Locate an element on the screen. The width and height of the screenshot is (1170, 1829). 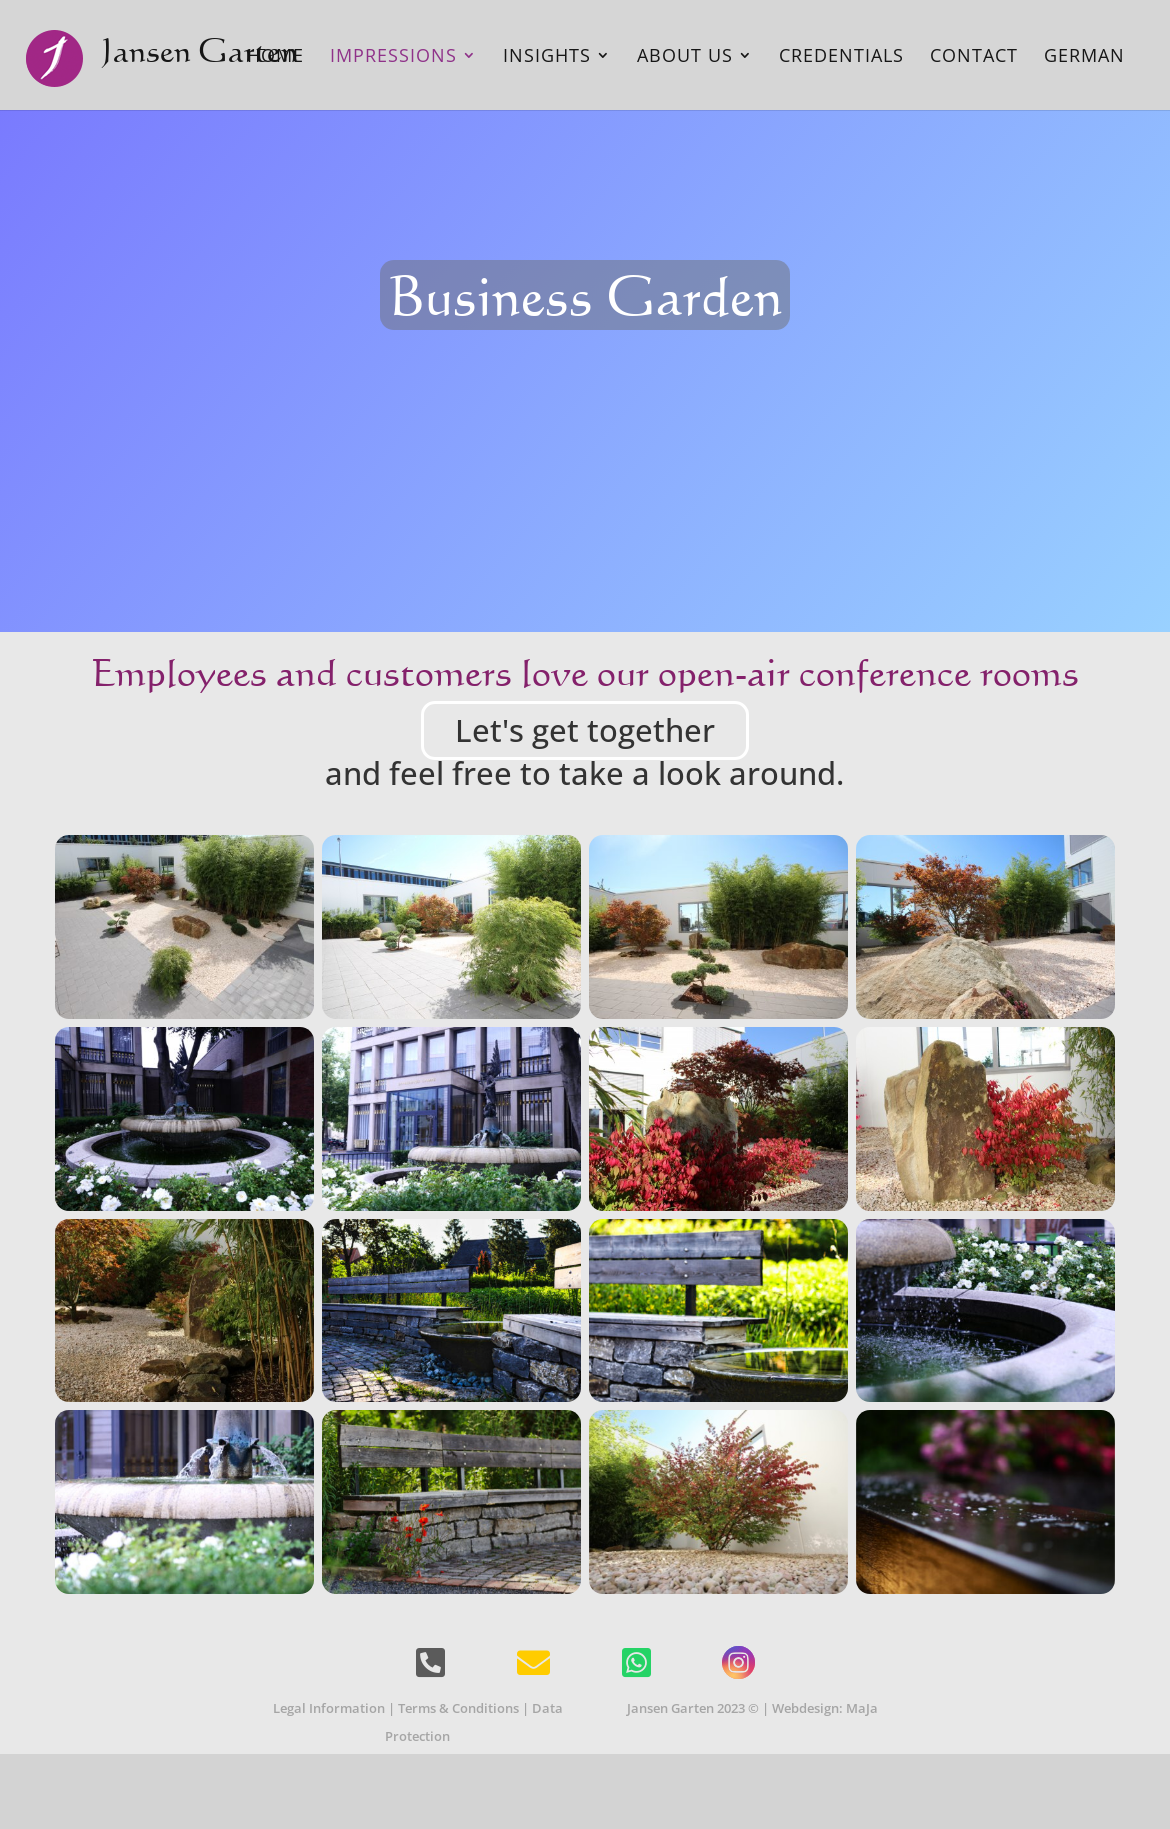
Impressions is located at coordinates (393, 57).